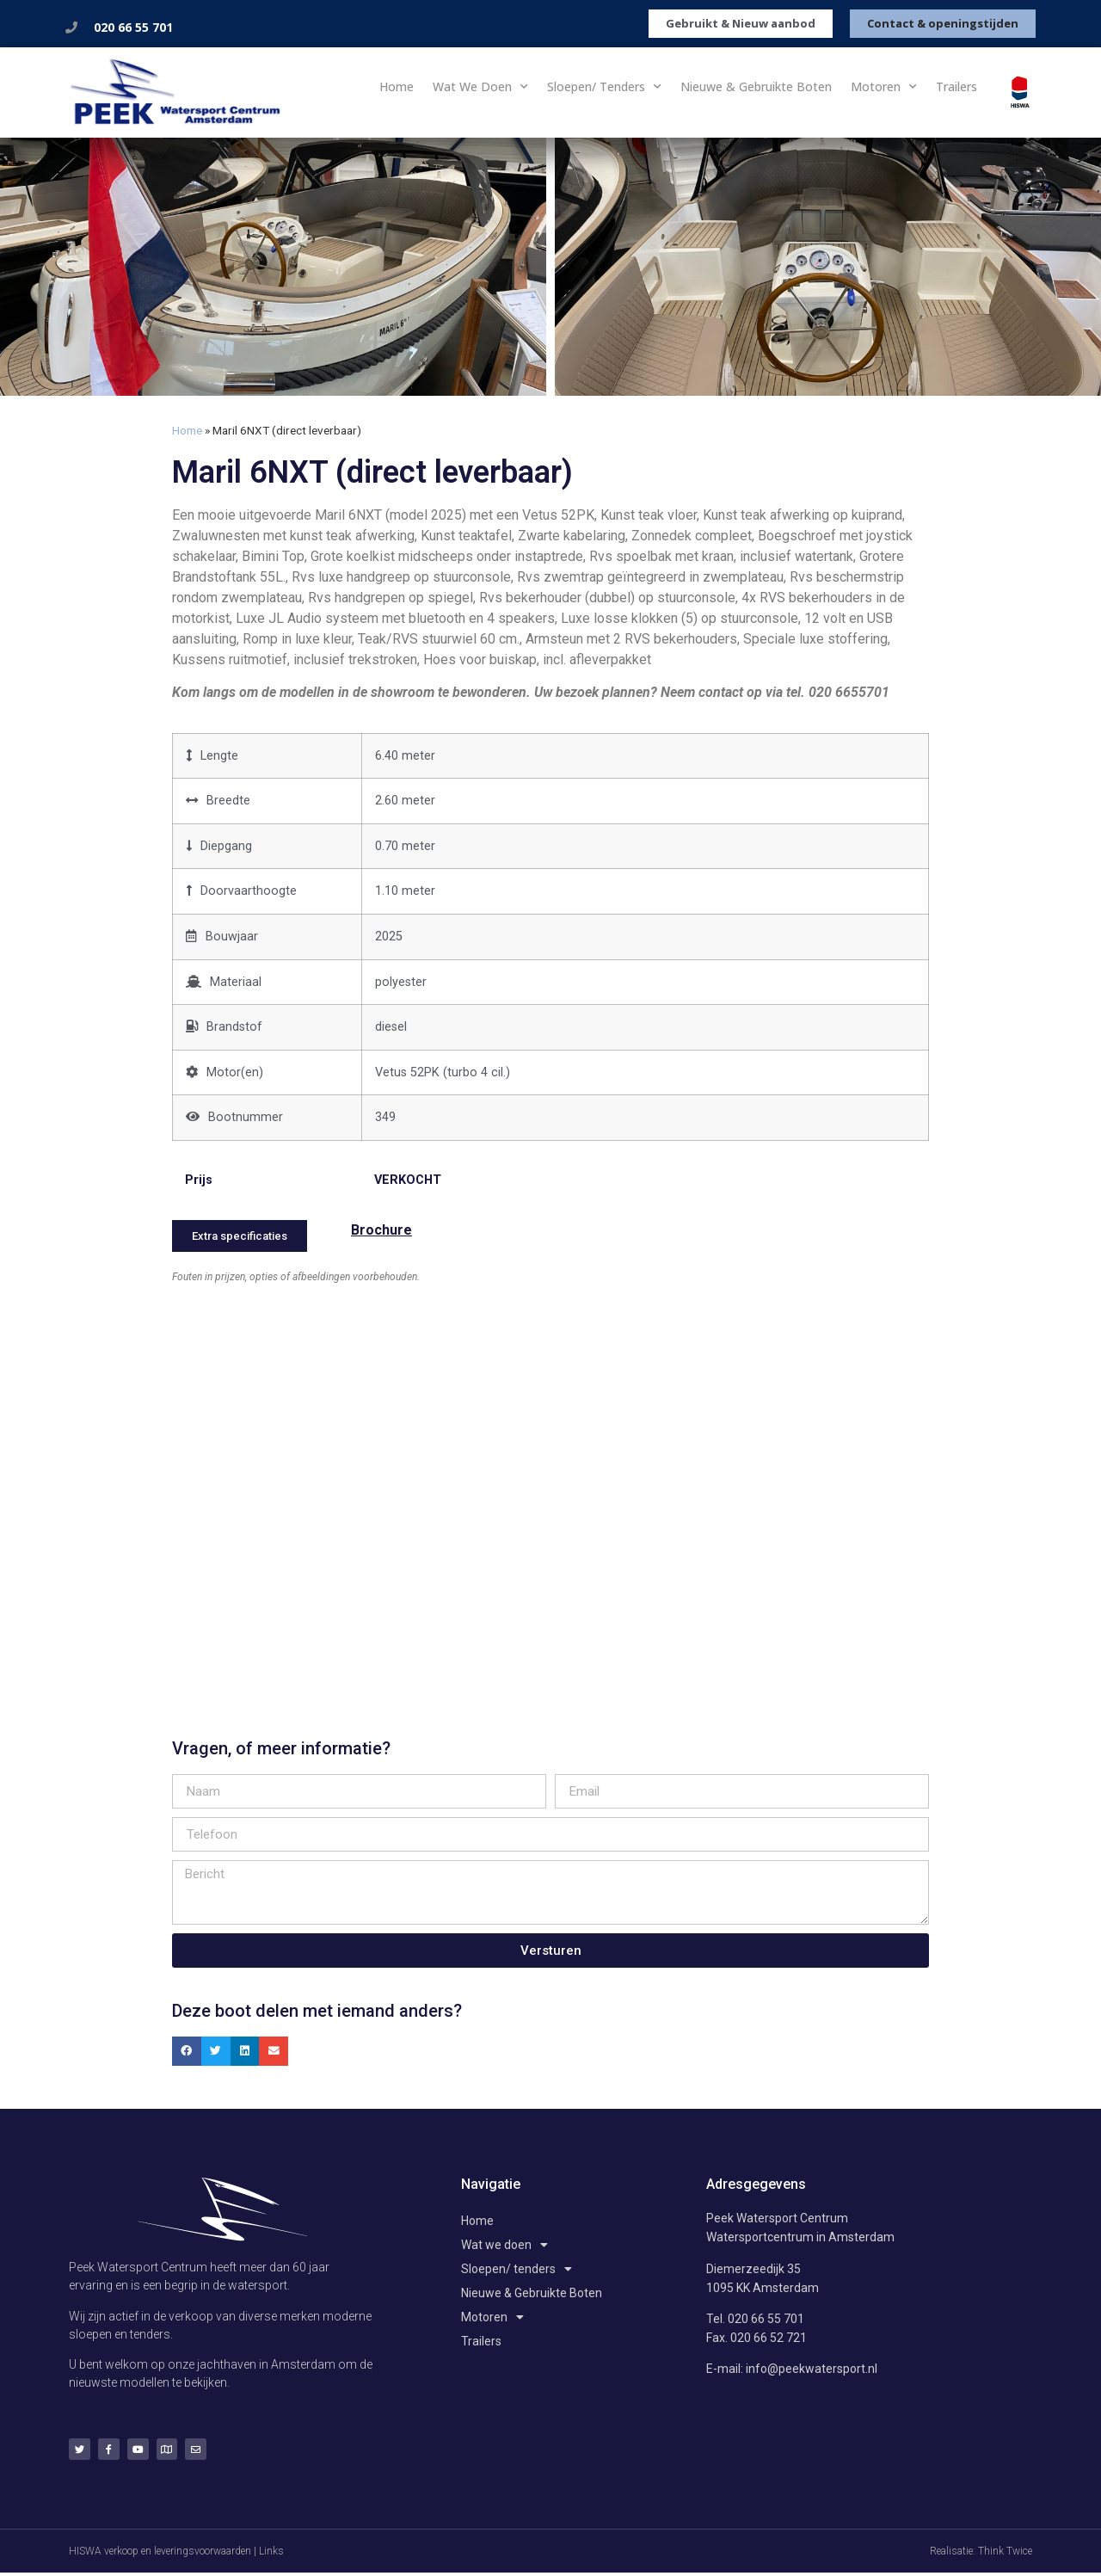  I want to click on Motoren, so click(884, 87).